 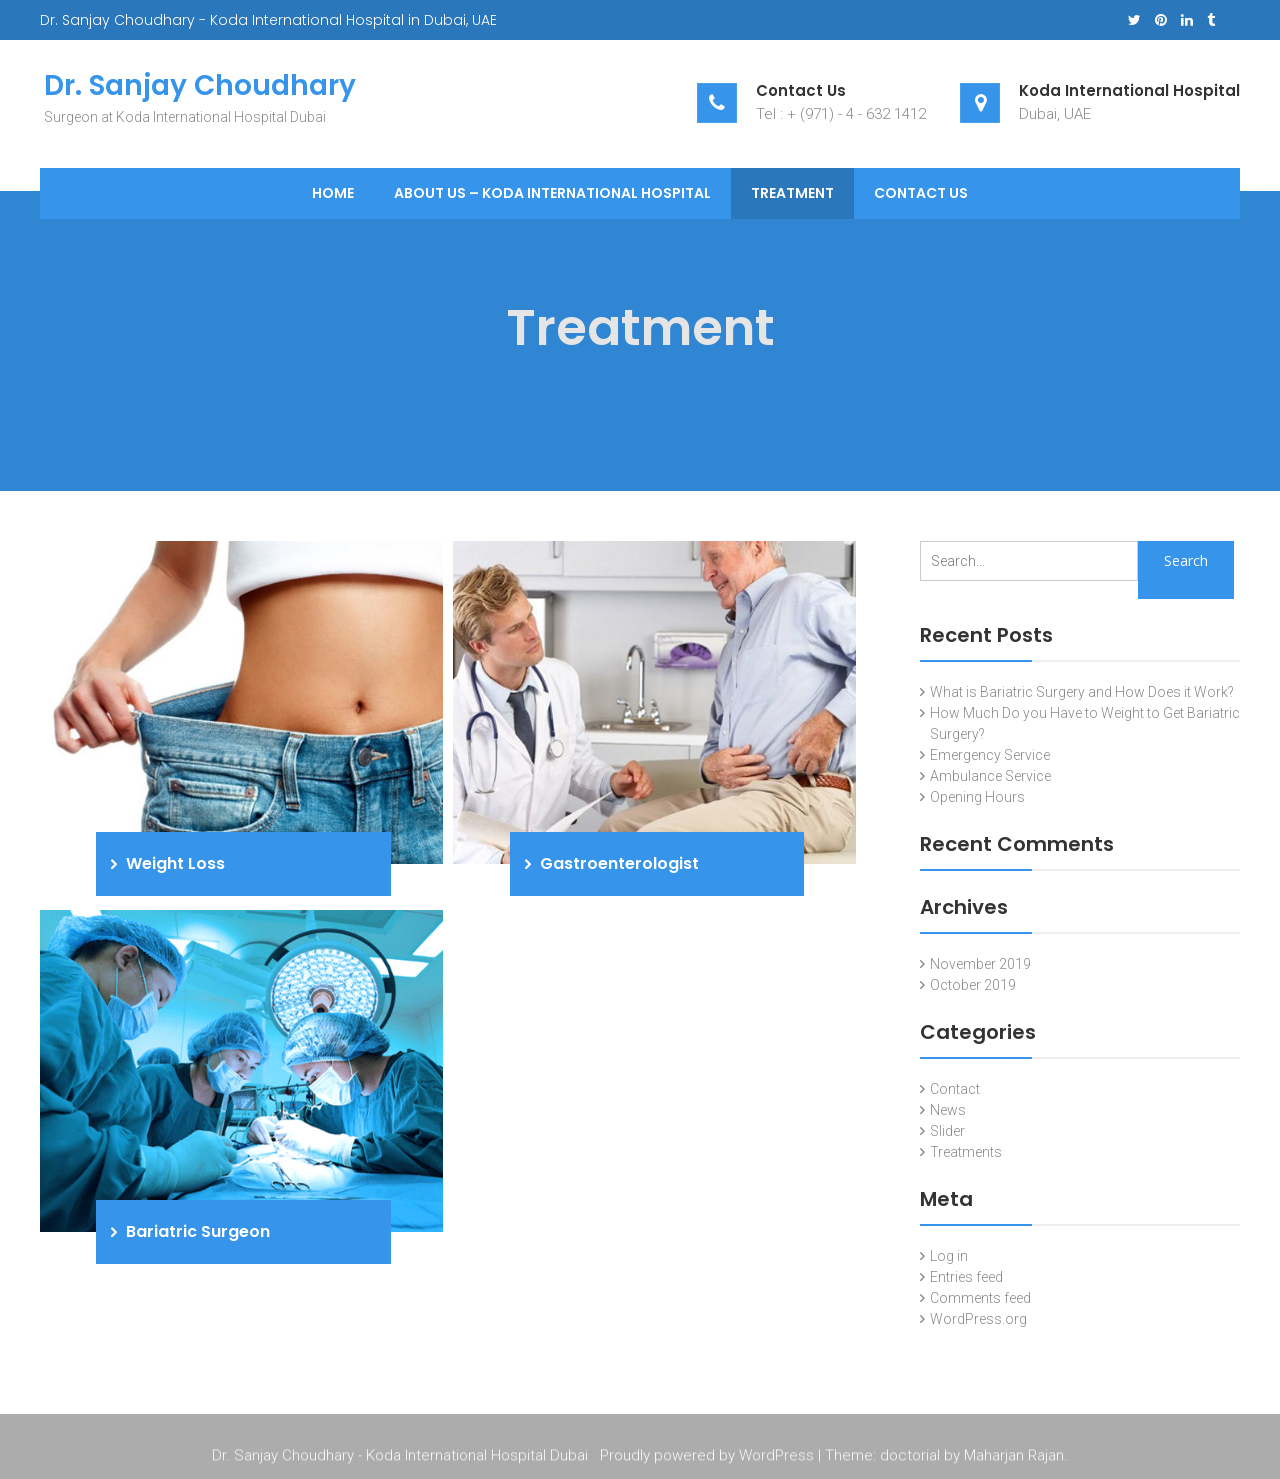 What do you see at coordinates (966, 1152) in the screenshot?
I see `Treatments` at bounding box center [966, 1152].